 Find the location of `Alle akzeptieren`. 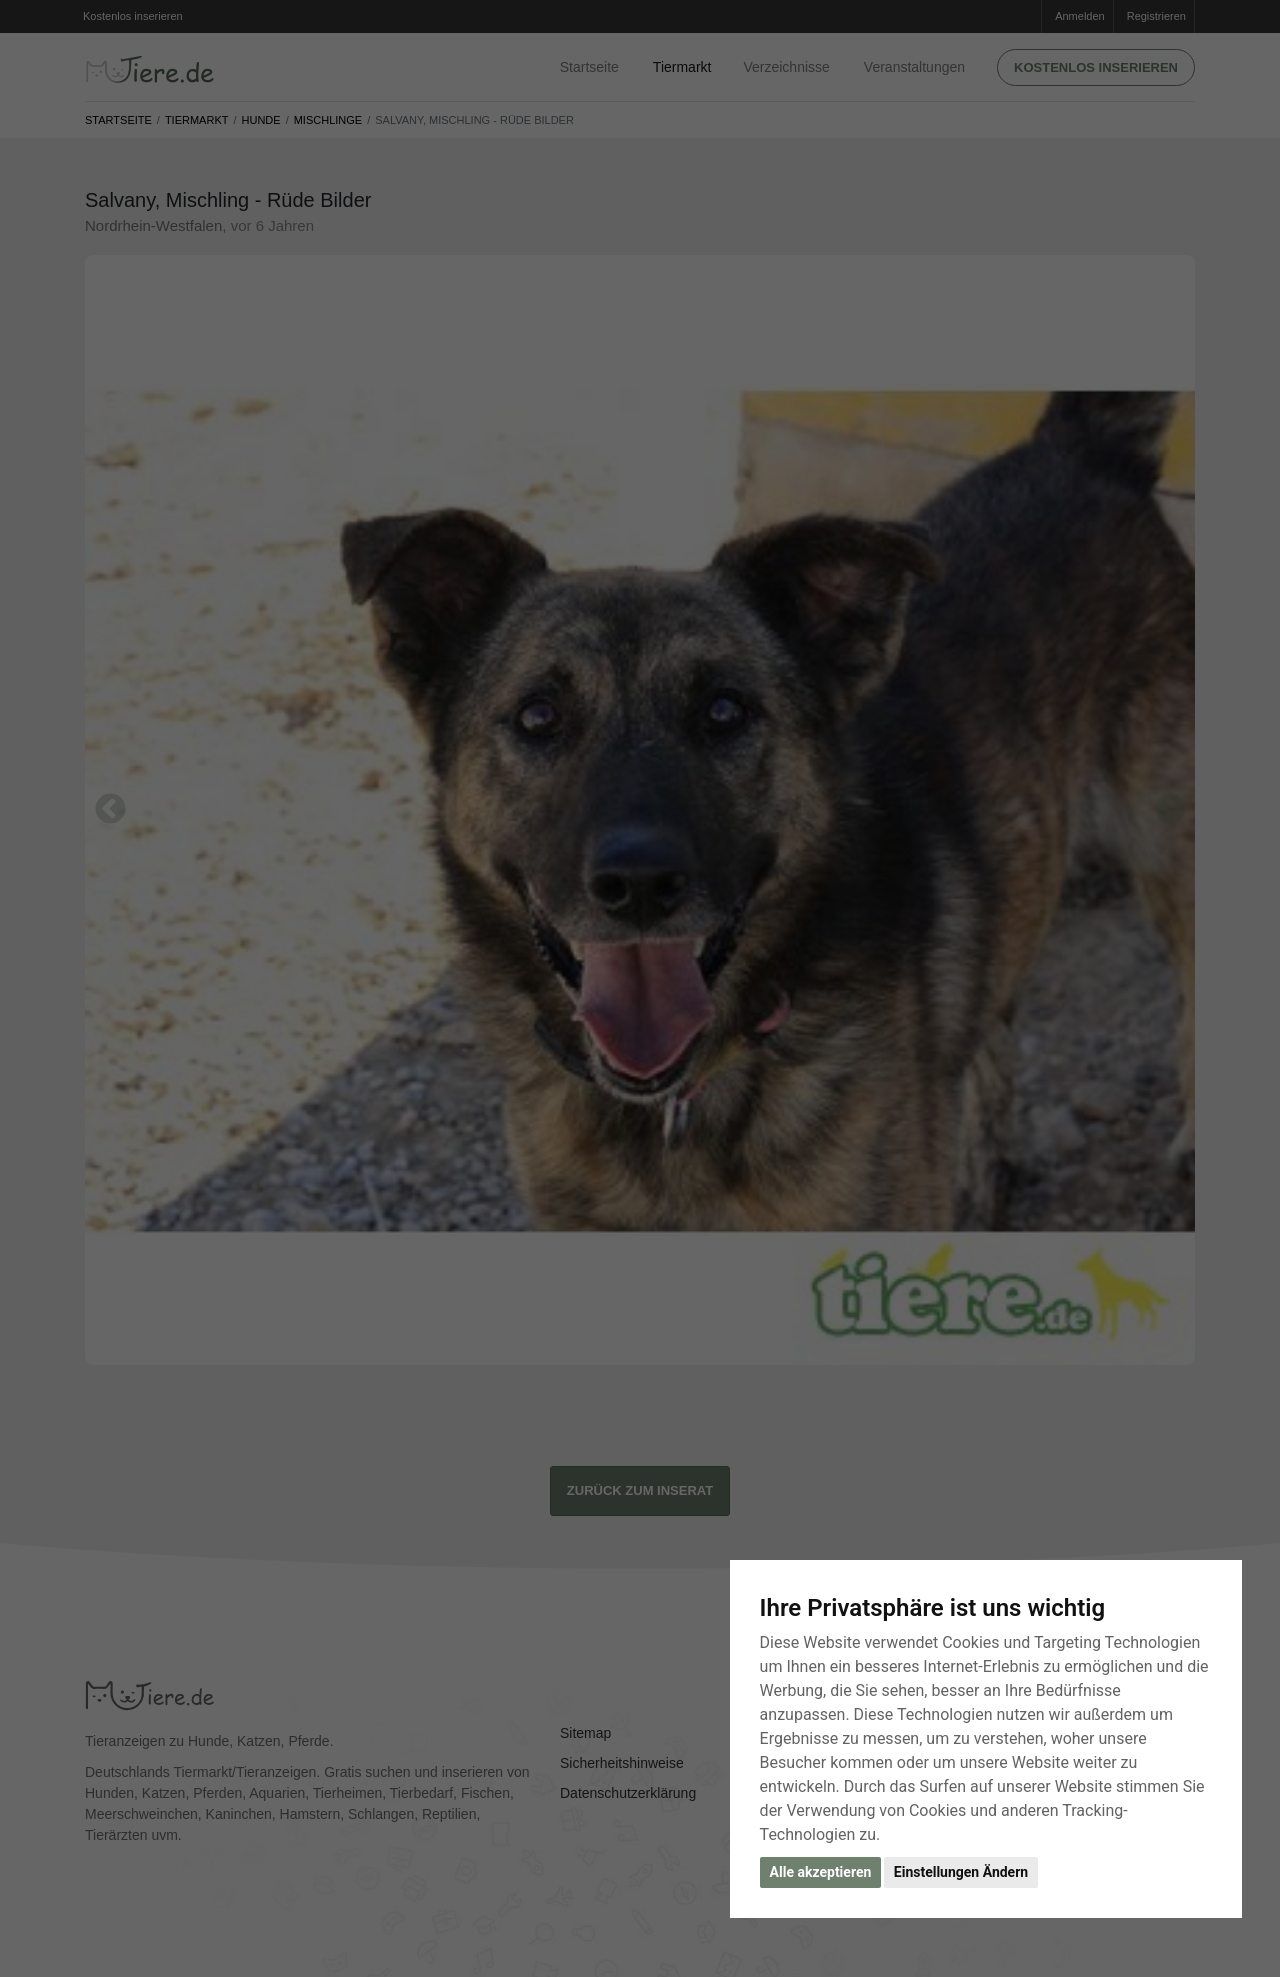

Alle akzeptieren is located at coordinates (821, 1872).